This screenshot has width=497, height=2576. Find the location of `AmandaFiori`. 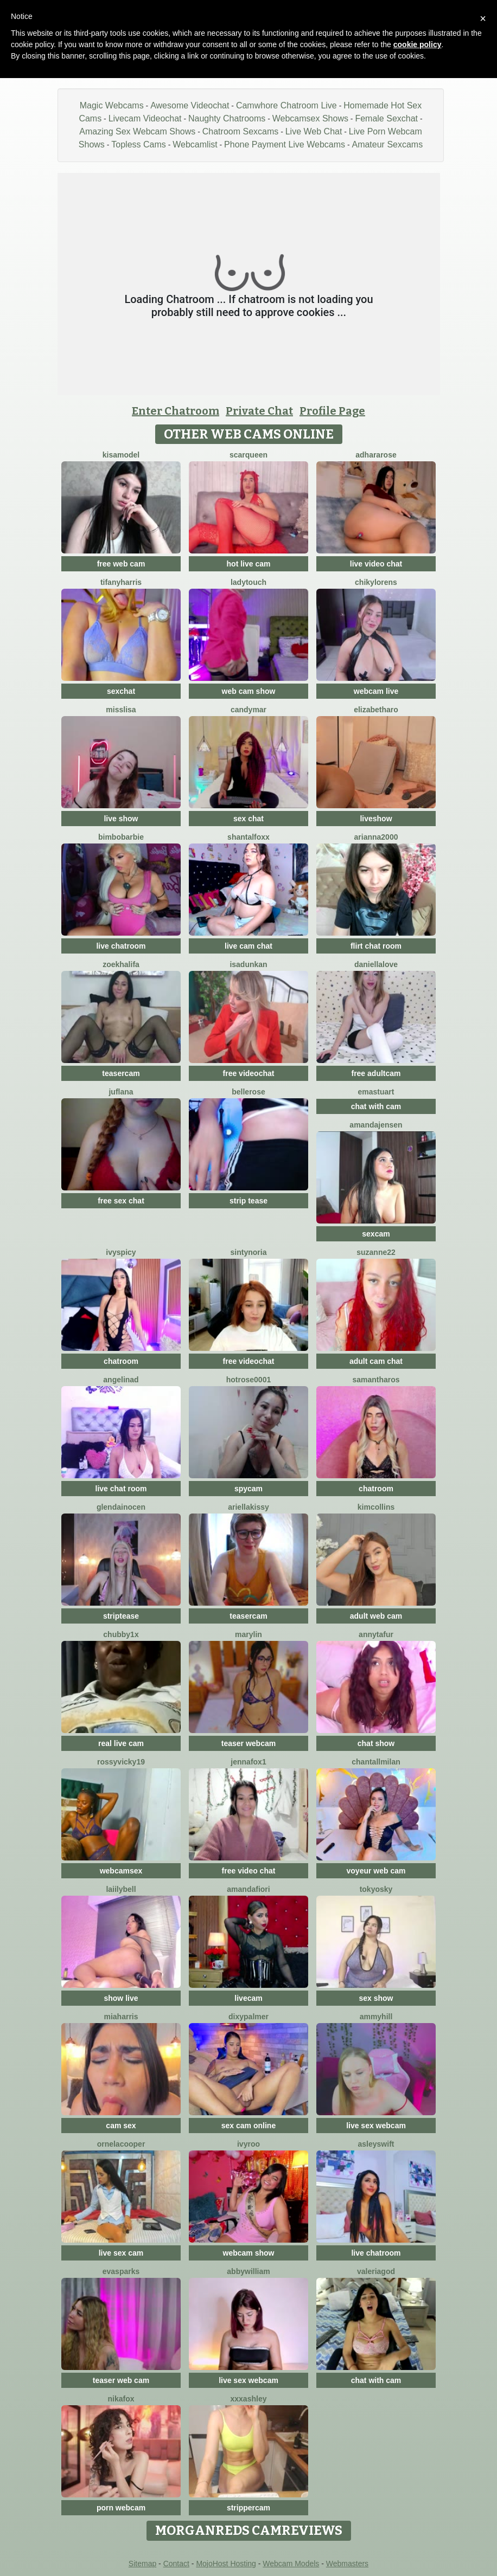

AmandaFiori is located at coordinates (248, 1889).